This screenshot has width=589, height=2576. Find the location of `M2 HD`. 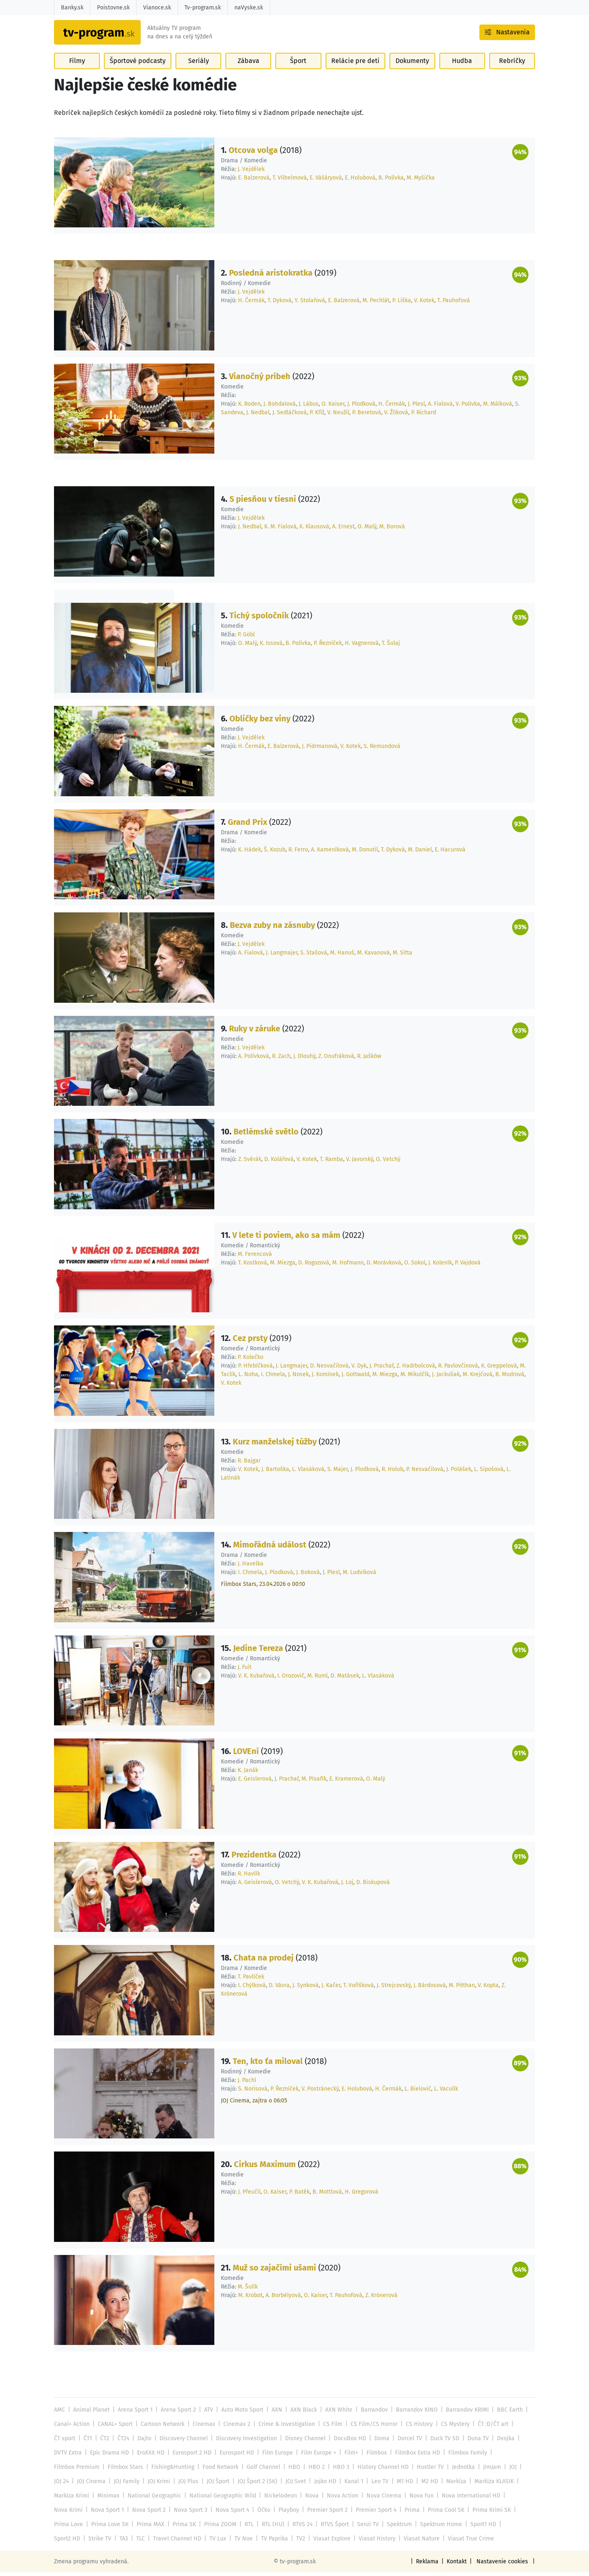

M2 HD is located at coordinates (425, 2485).